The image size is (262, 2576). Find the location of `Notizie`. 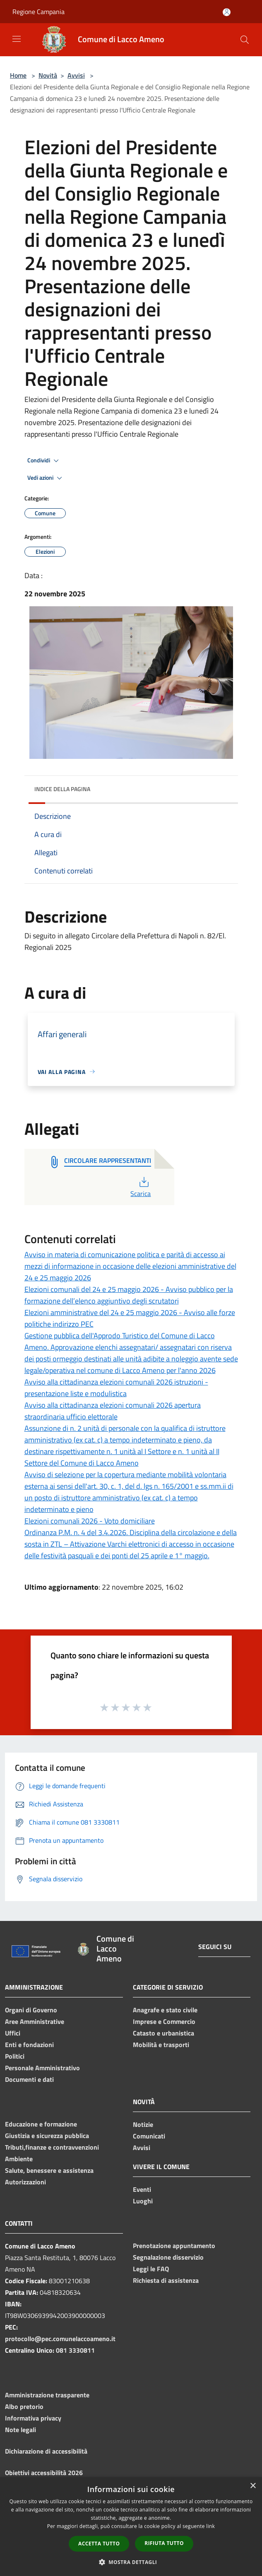

Notizie is located at coordinates (143, 2124).